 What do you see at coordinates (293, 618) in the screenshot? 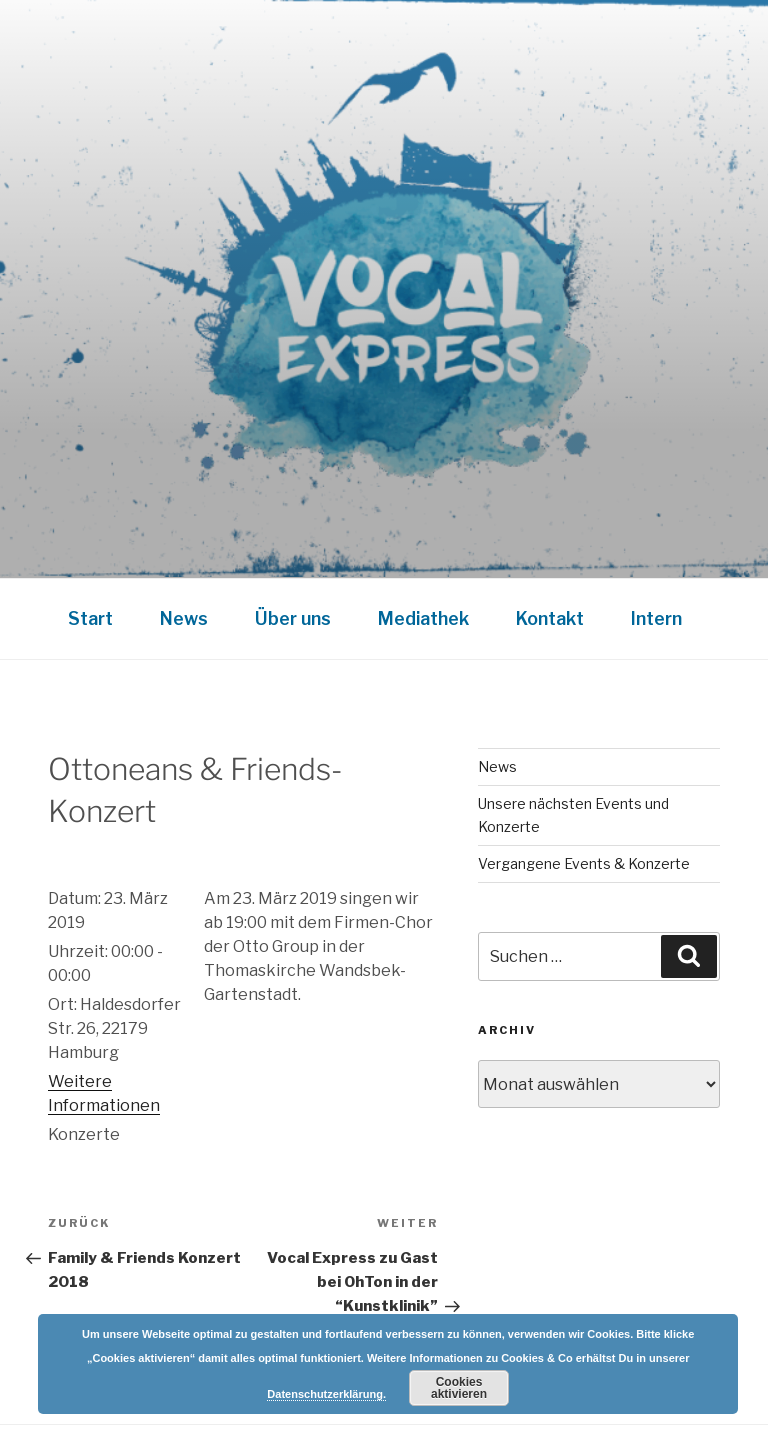
I see `Über uns` at bounding box center [293, 618].